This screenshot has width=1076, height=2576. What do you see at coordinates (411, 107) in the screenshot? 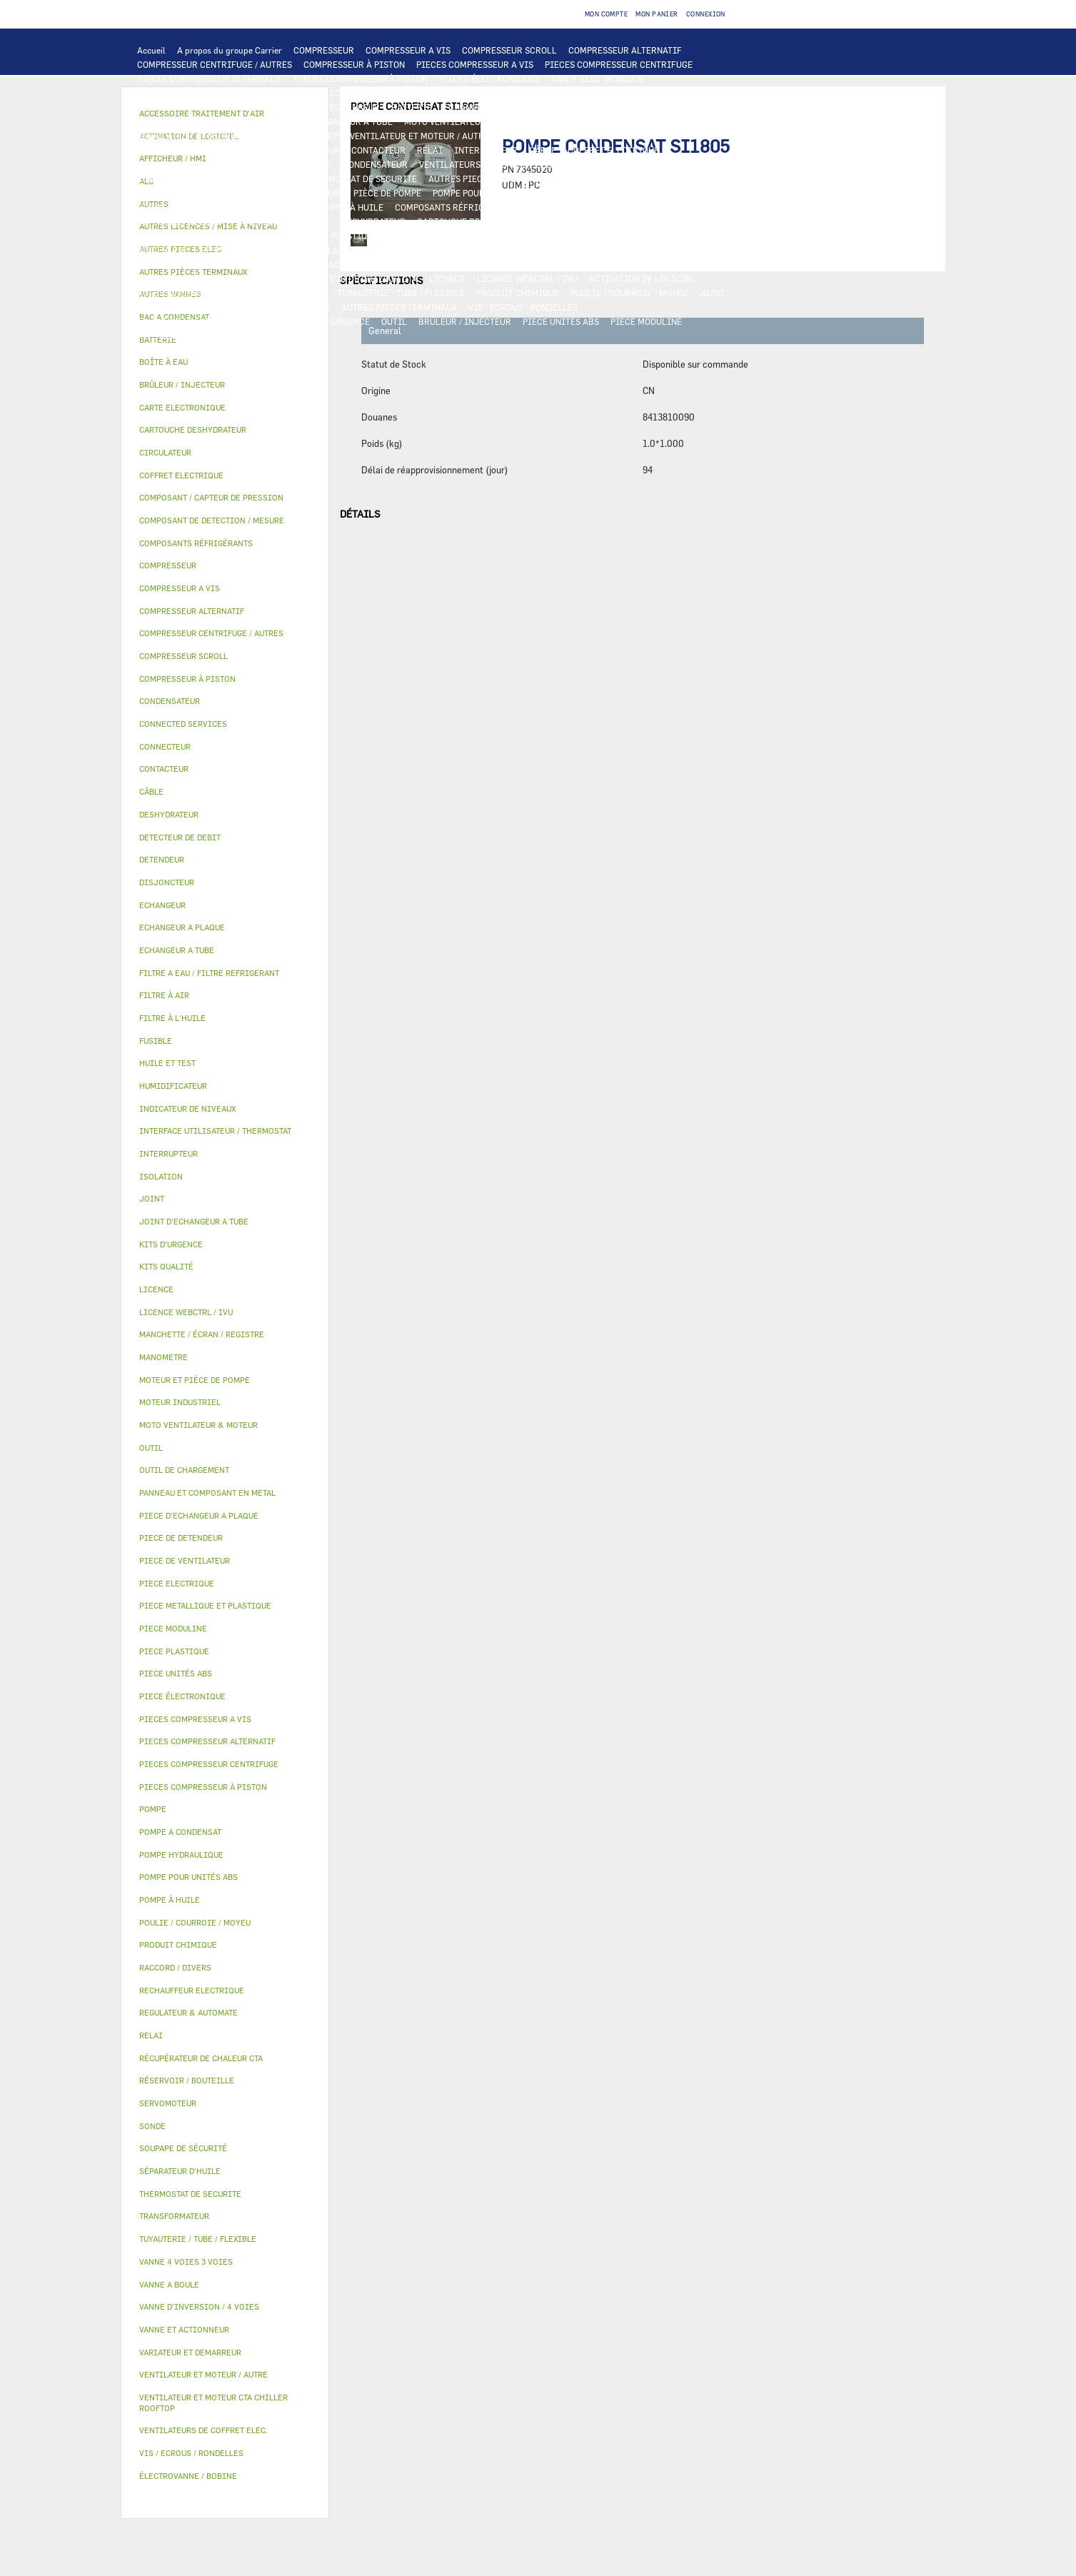
I see `BATTERIE` at bounding box center [411, 107].